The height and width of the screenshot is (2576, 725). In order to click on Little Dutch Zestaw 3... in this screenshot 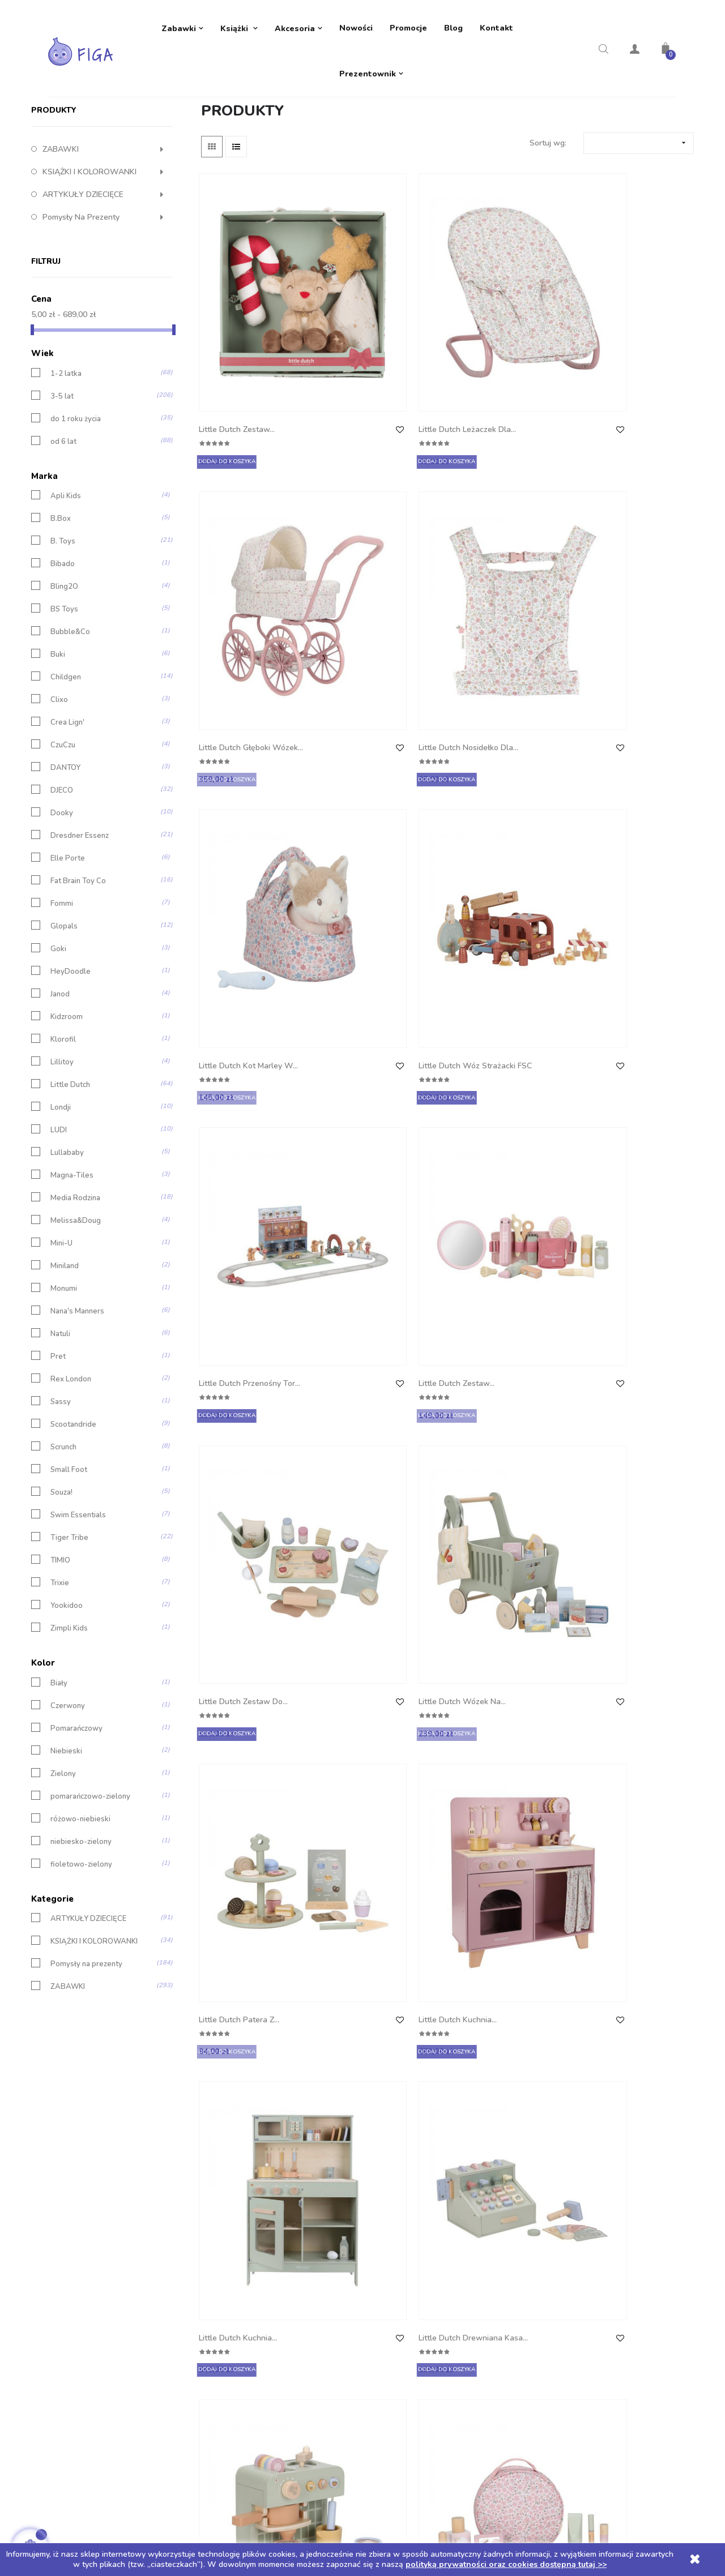, I will do `click(497, 1633)`.